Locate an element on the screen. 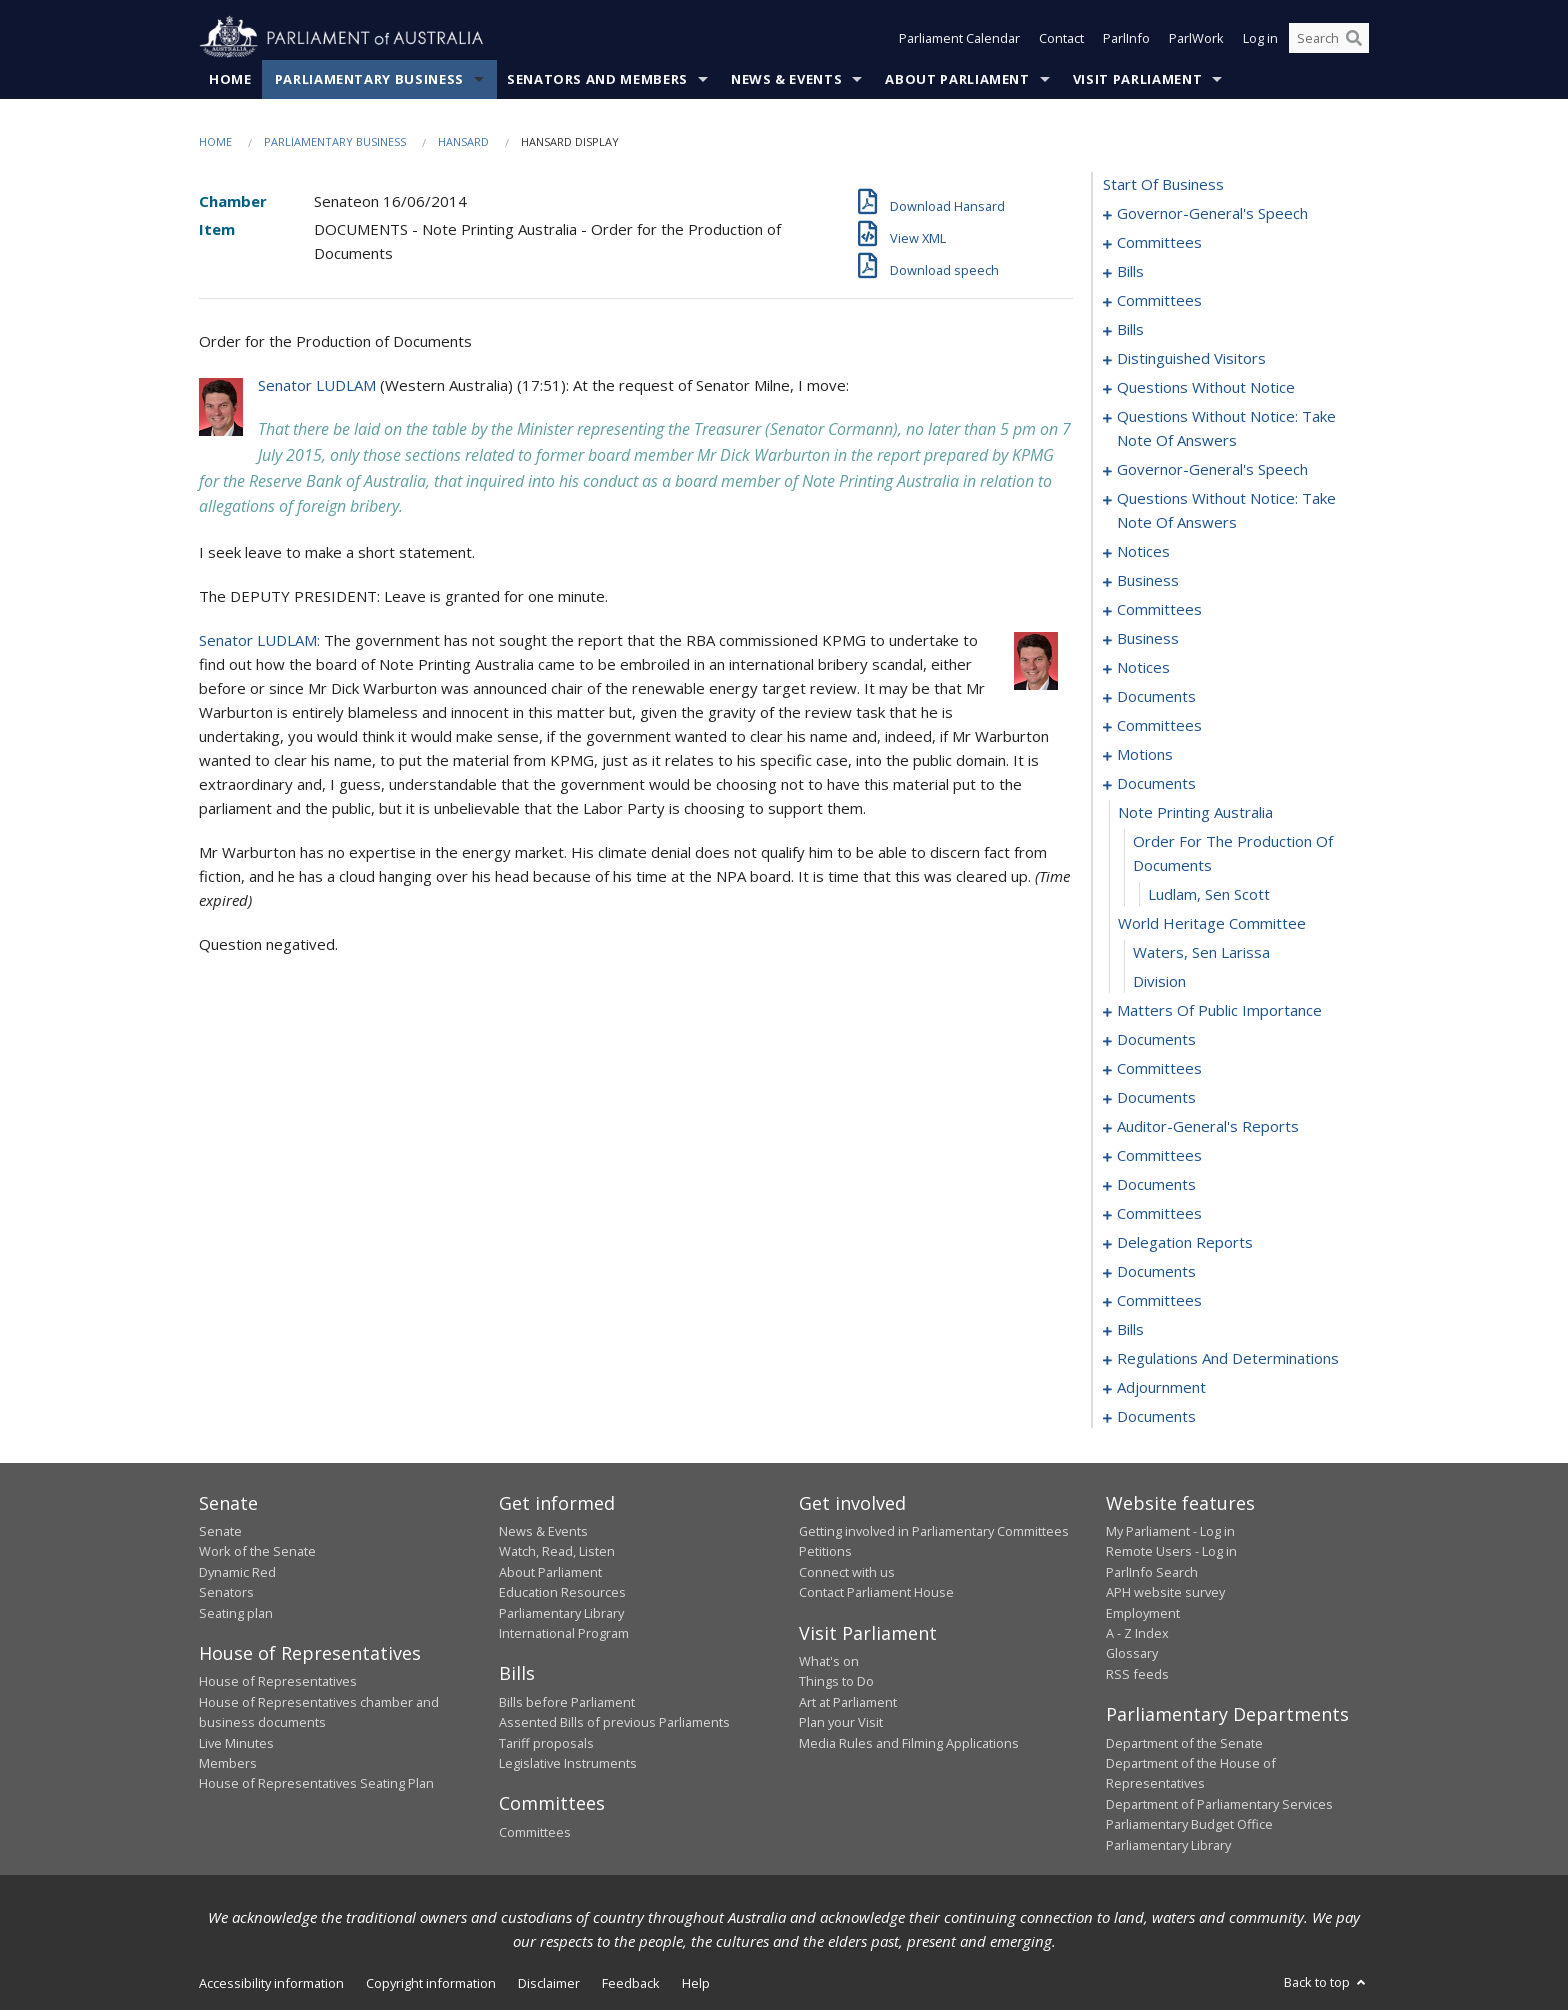  Legislative Instruments is located at coordinates (568, 1763).